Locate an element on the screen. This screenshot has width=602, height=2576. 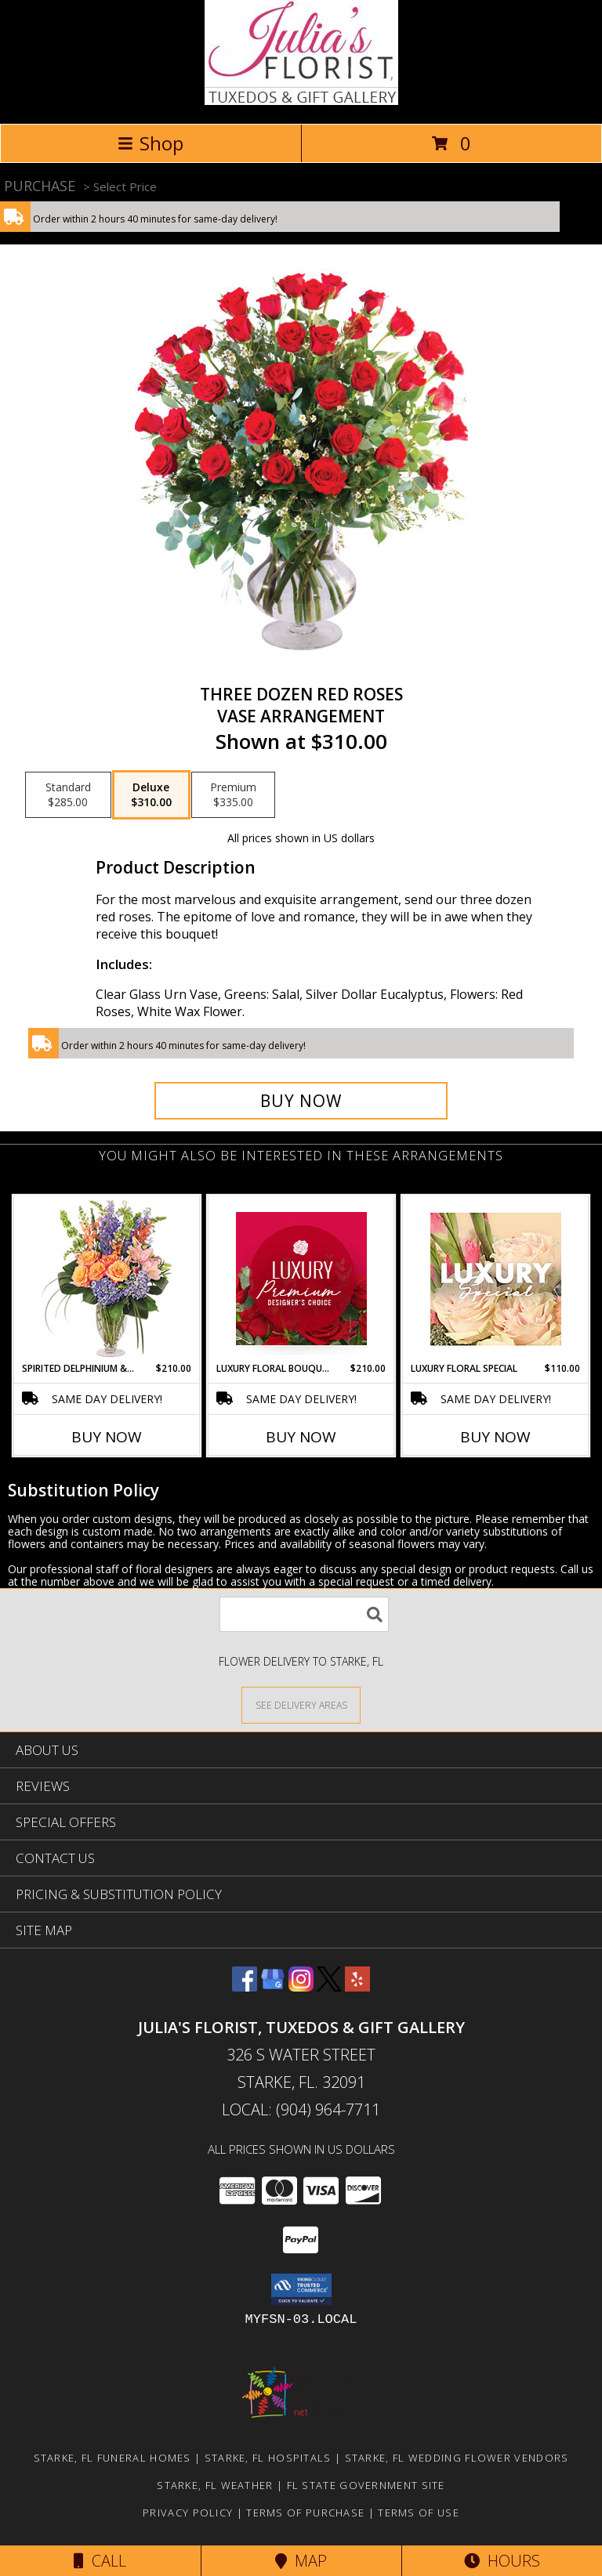
Privacy Policy is located at coordinates (188, 2512).